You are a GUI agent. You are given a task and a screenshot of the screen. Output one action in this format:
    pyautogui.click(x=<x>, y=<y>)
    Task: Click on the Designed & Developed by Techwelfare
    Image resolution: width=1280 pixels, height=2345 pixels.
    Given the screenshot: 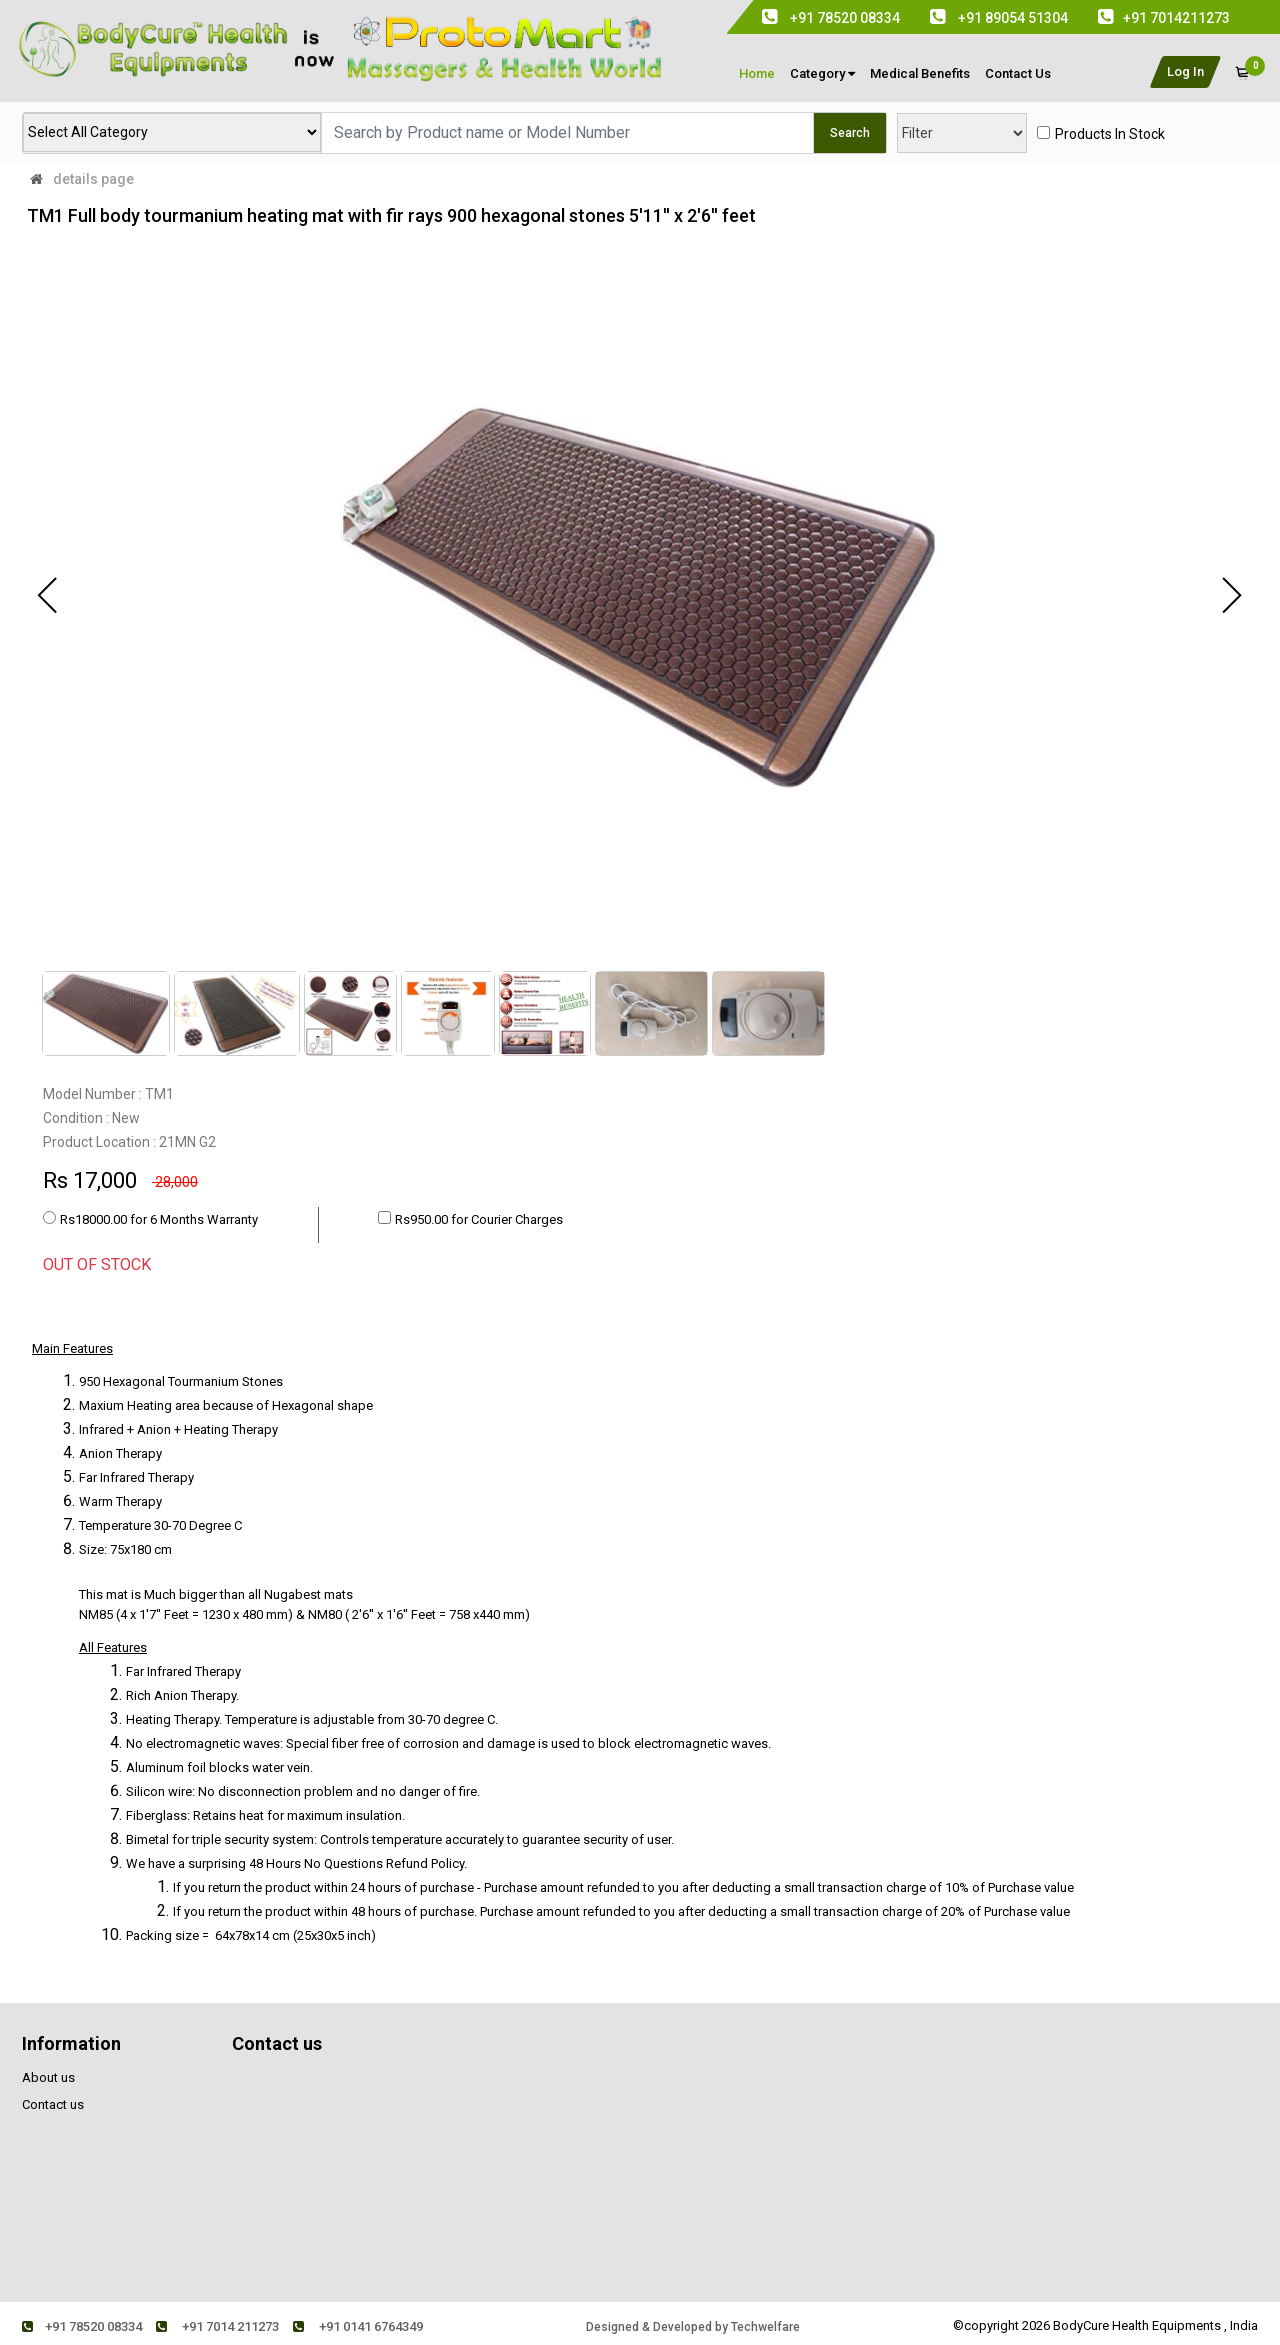 What is the action you would take?
    pyautogui.click(x=693, y=2327)
    